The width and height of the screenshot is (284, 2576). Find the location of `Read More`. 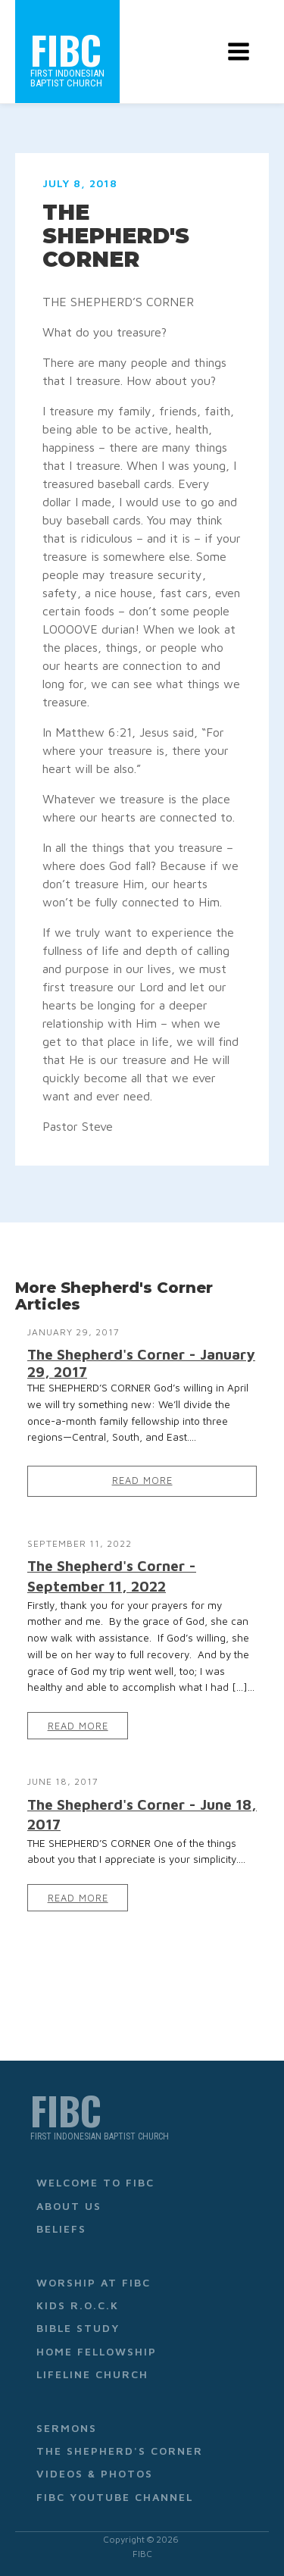

Read More is located at coordinates (142, 1480).